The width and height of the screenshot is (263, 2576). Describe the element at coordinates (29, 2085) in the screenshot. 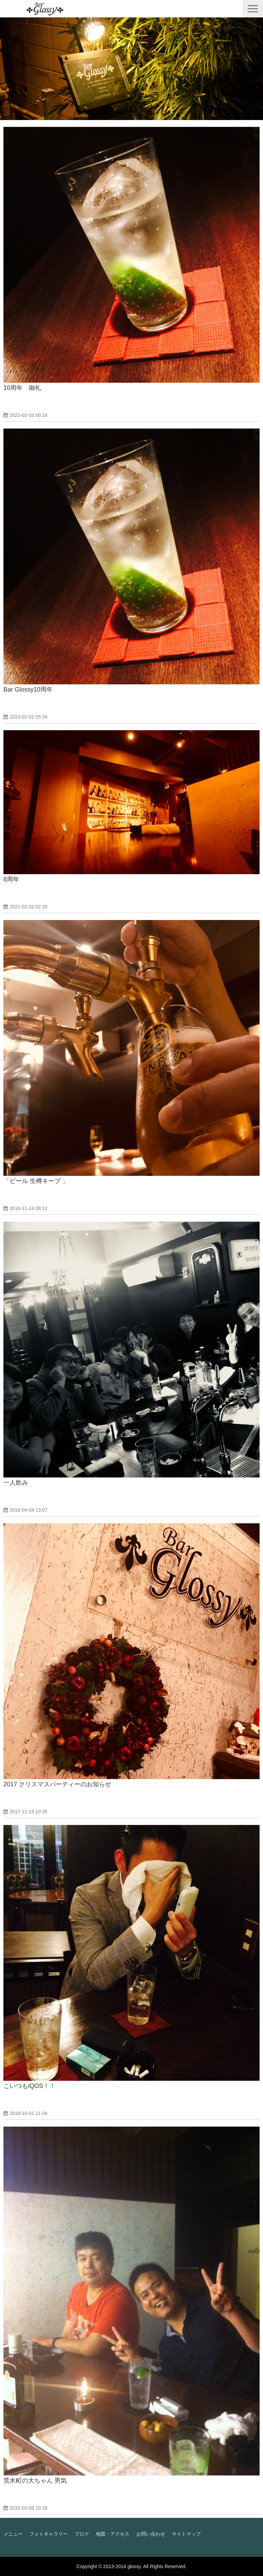

I see `こいつもiQOS！！` at that location.